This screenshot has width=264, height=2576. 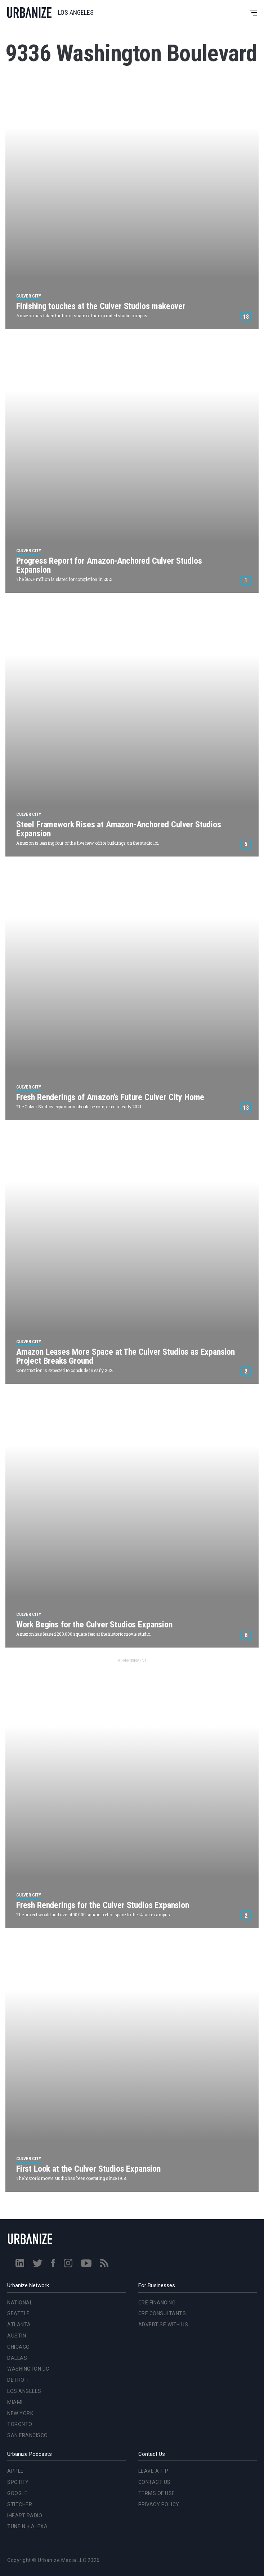 What do you see at coordinates (17, 2358) in the screenshot?
I see `Dallas` at bounding box center [17, 2358].